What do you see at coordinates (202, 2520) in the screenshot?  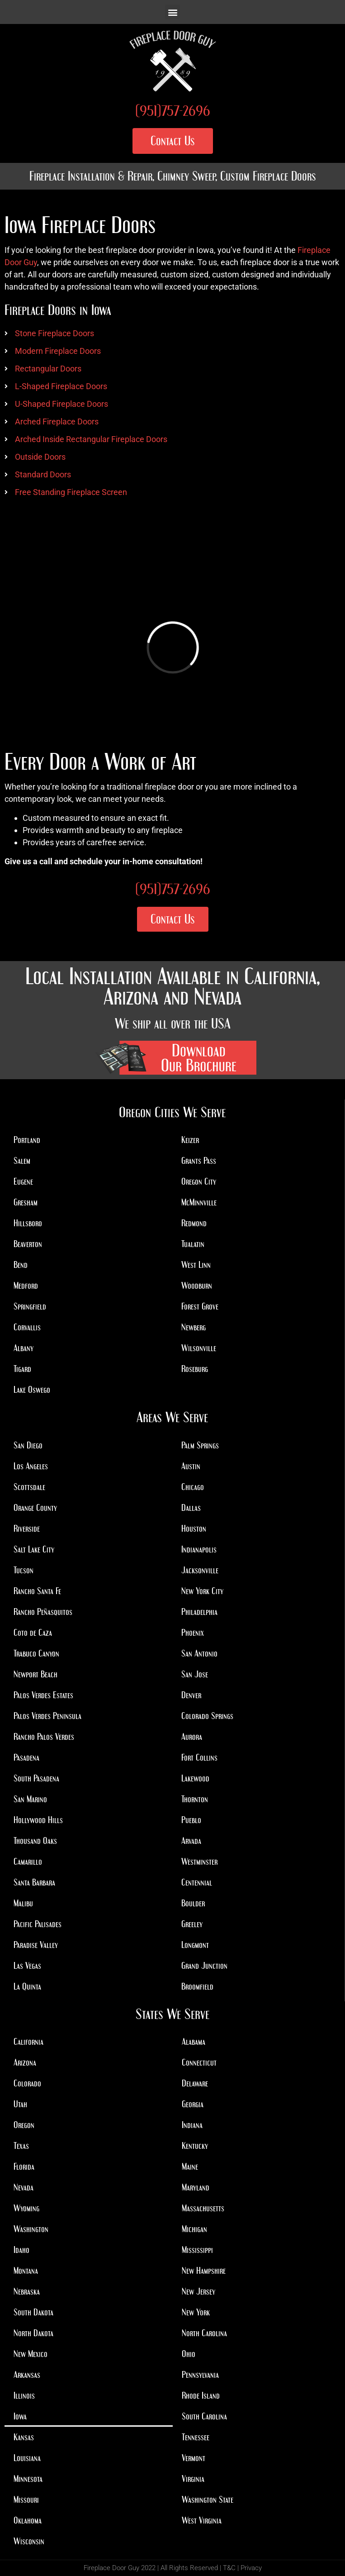 I see `West Virginia` at bounding box center [202, 2520].